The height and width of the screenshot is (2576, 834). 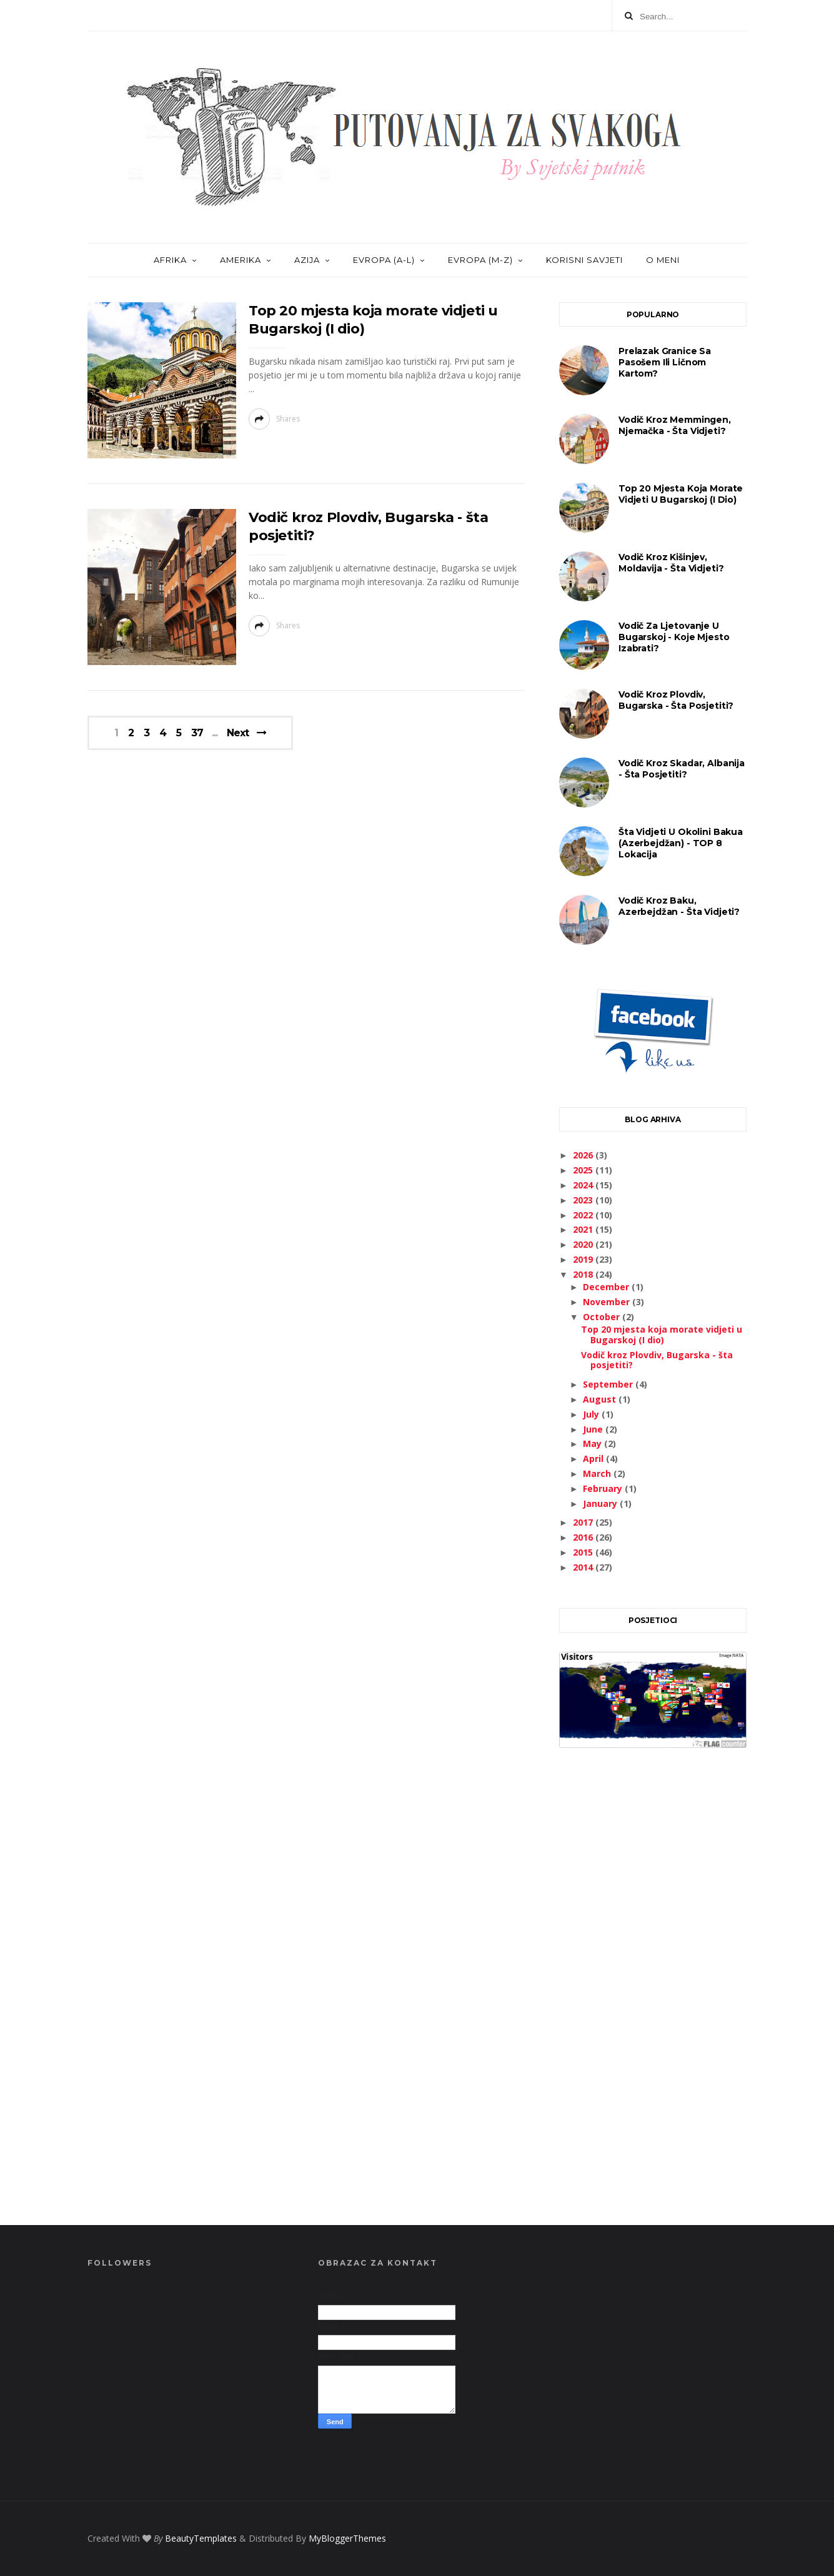 What do you see at coordinates (347, 2538) in the screenshot?
I see `MyBloggerThemes` at bounding box center [347, 2538].